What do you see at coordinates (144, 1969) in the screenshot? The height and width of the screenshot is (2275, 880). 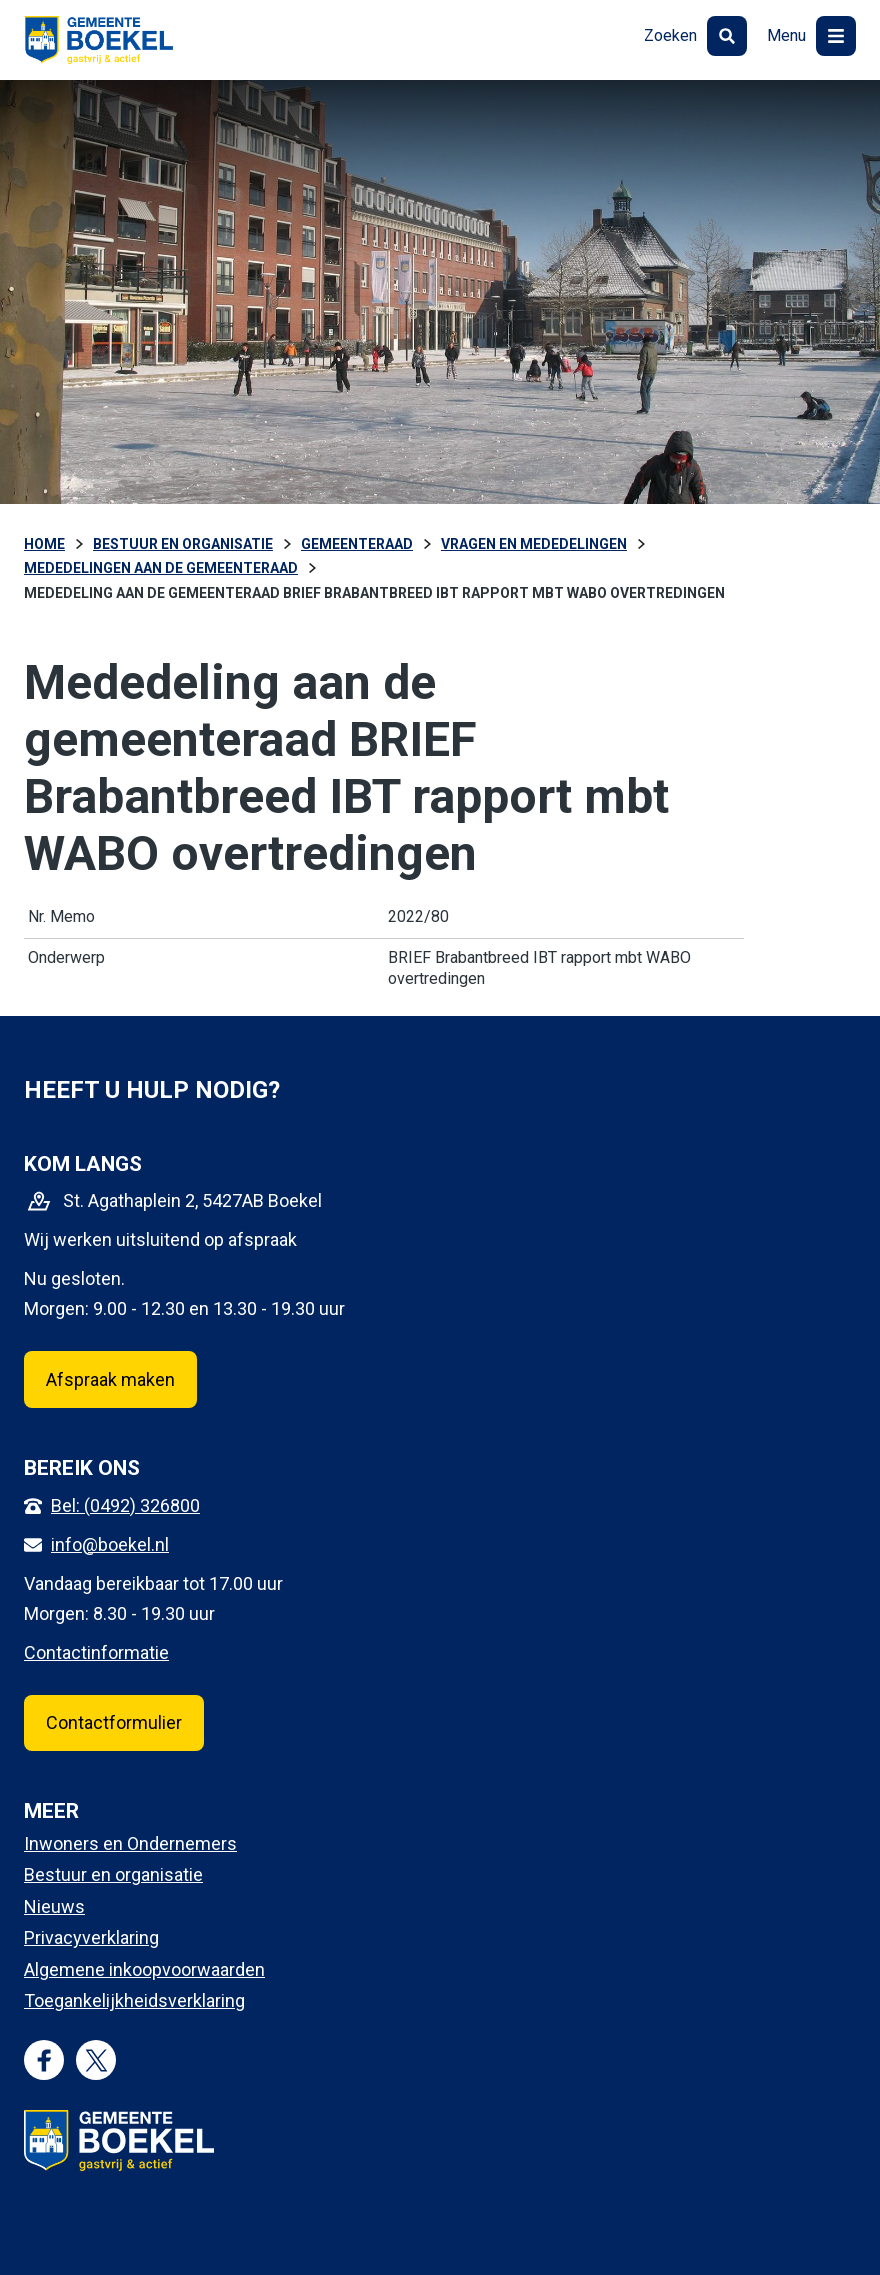 I see `Algemene inkoopvoorwaarden` at bounding box center [144, 1969].